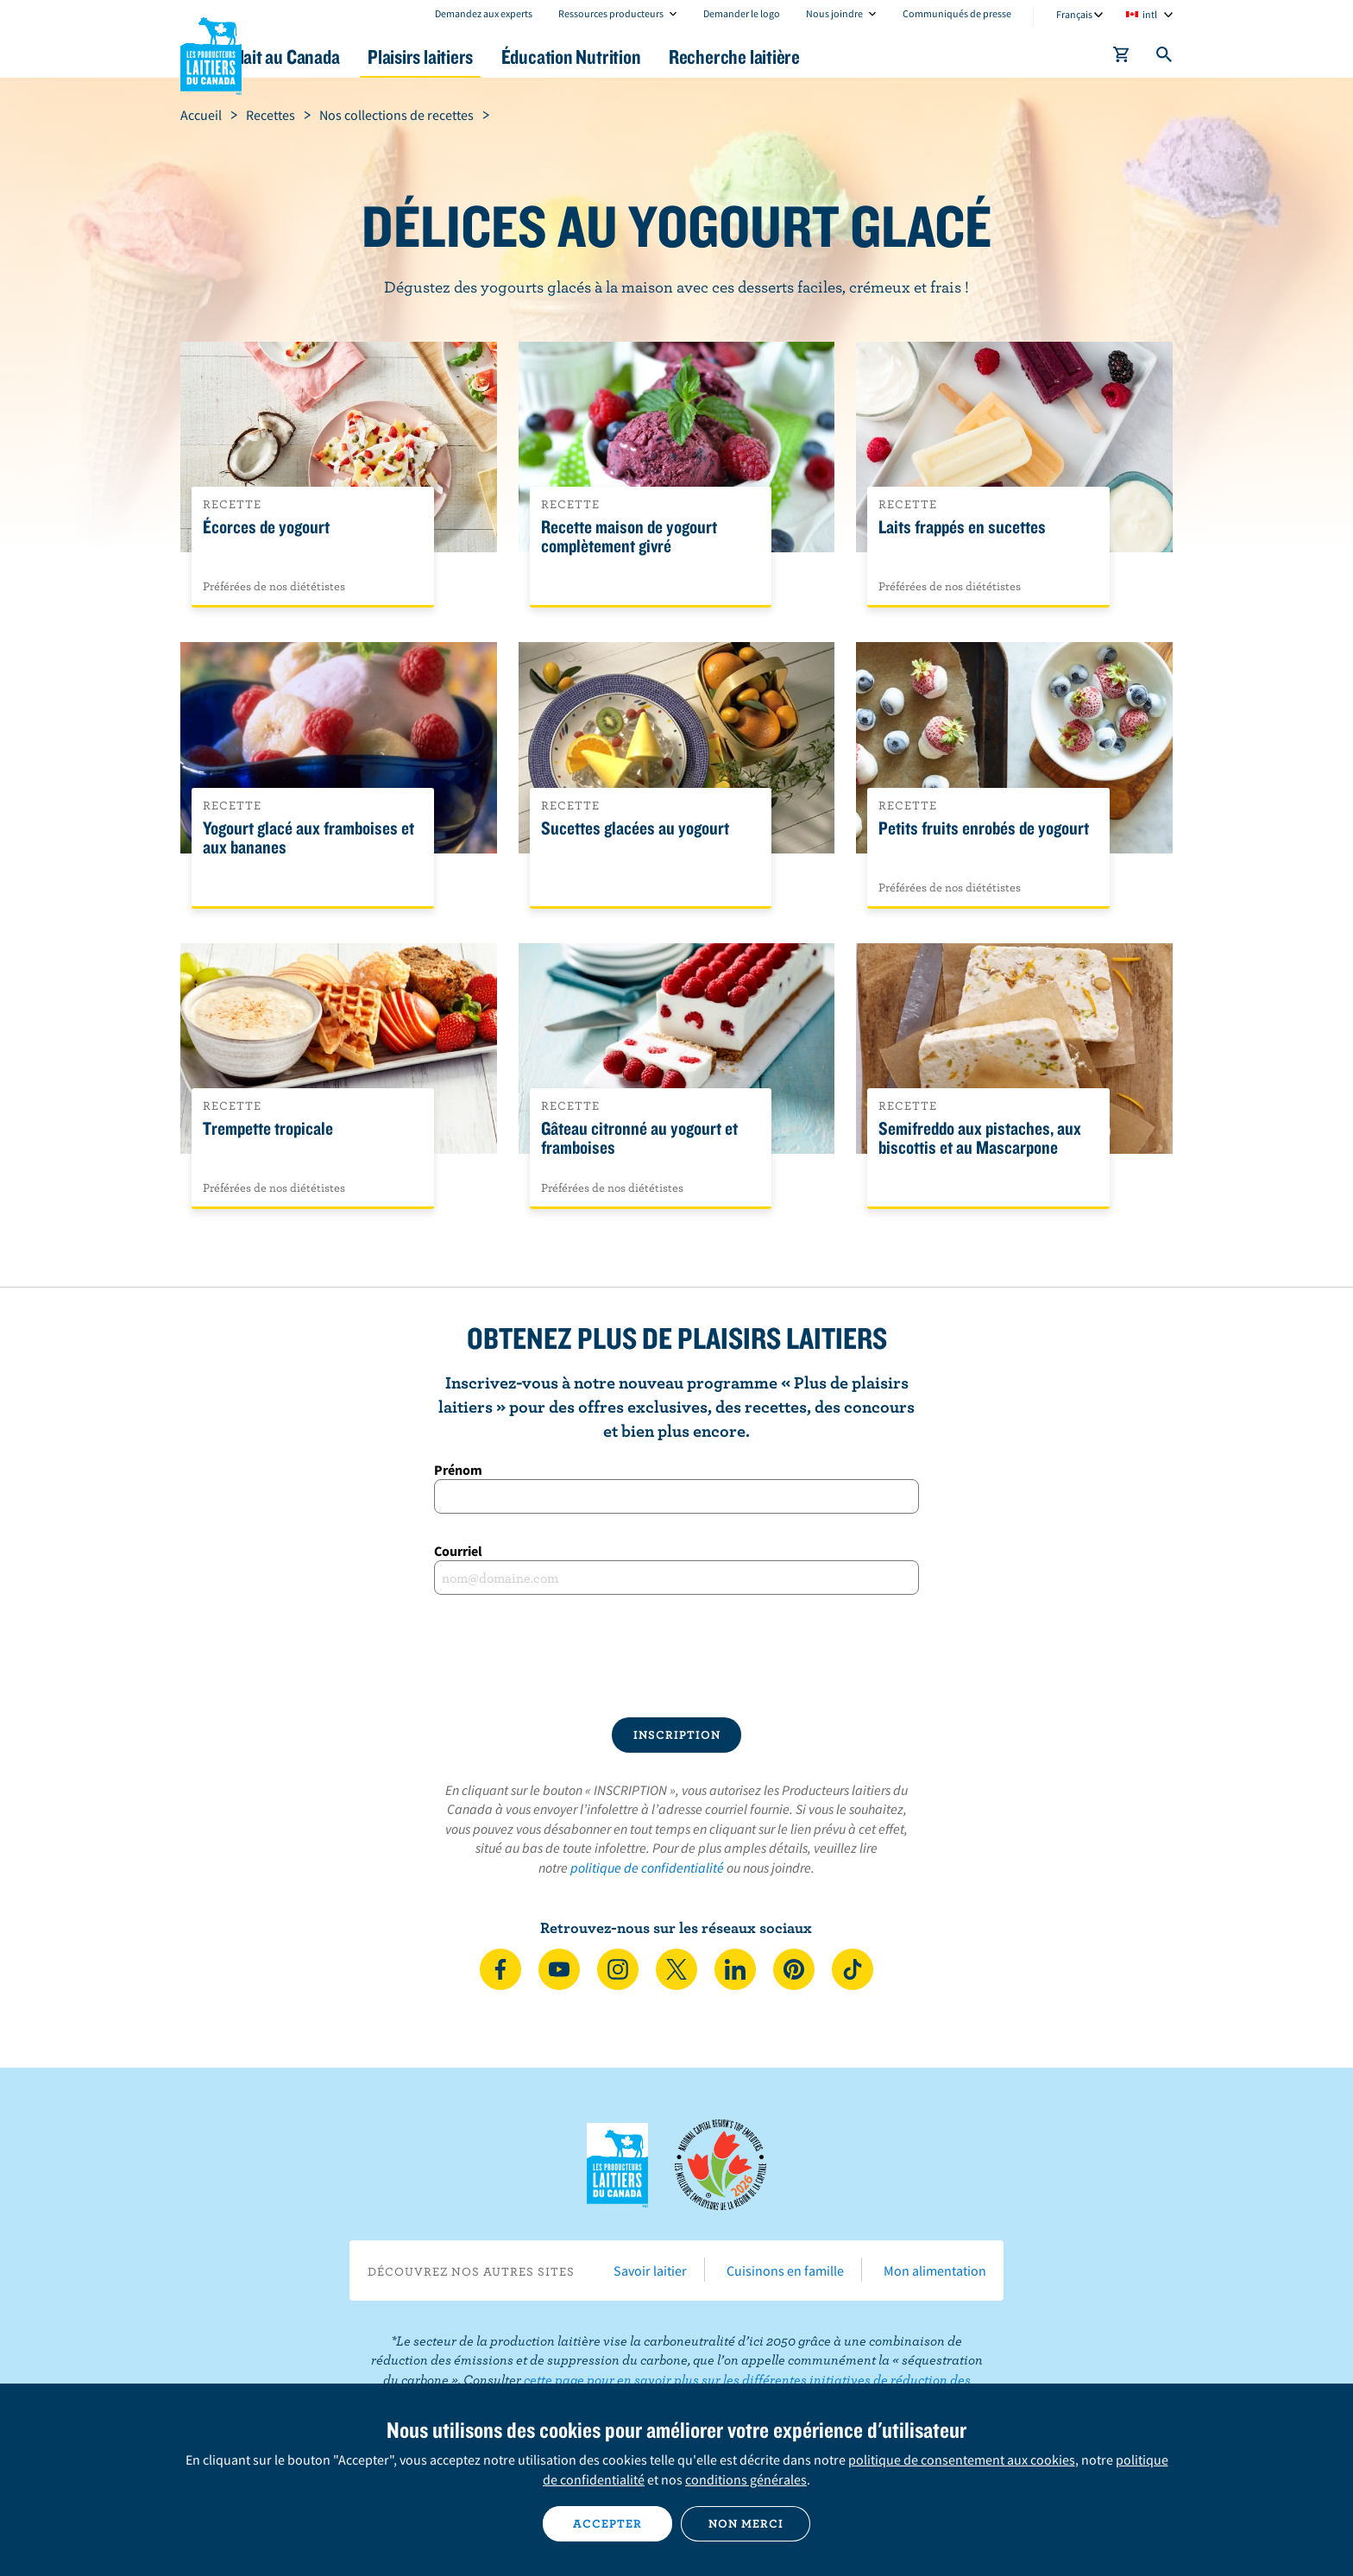 The height and width of the screenshot is (2576, 1353). Describe the element at coordinates (639, 1138) in the screenshot. I see `Gâteau citronné au yogourt et framboises` at that location.